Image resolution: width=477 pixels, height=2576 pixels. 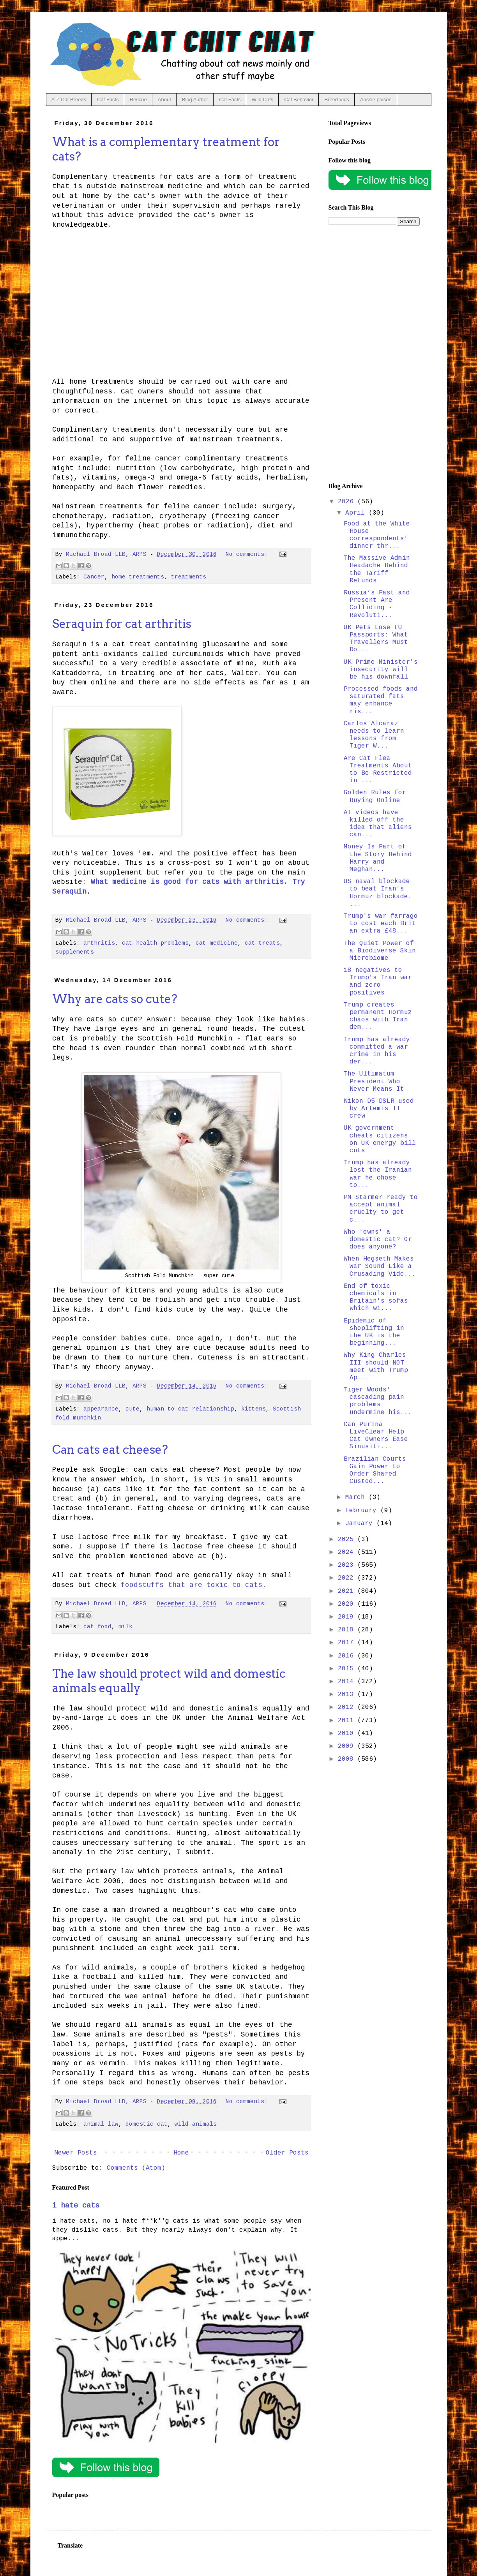 I want to click on UK Prime Minister's insecurity will be his downfall, so click(x=381, y=670).